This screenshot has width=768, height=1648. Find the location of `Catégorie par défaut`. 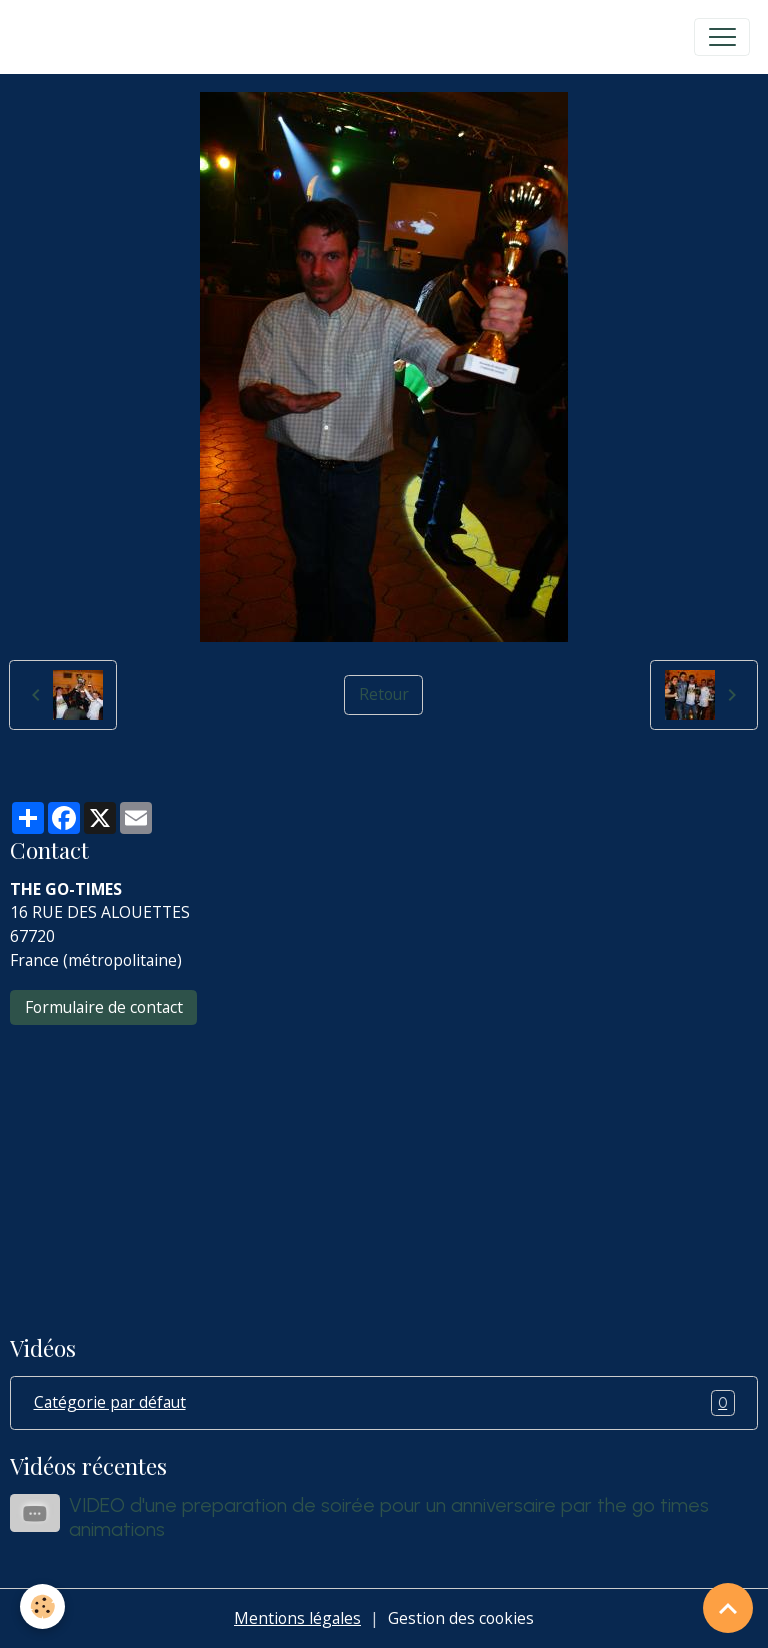

Catégorie par défaut is located at coordinates (384, 1403).